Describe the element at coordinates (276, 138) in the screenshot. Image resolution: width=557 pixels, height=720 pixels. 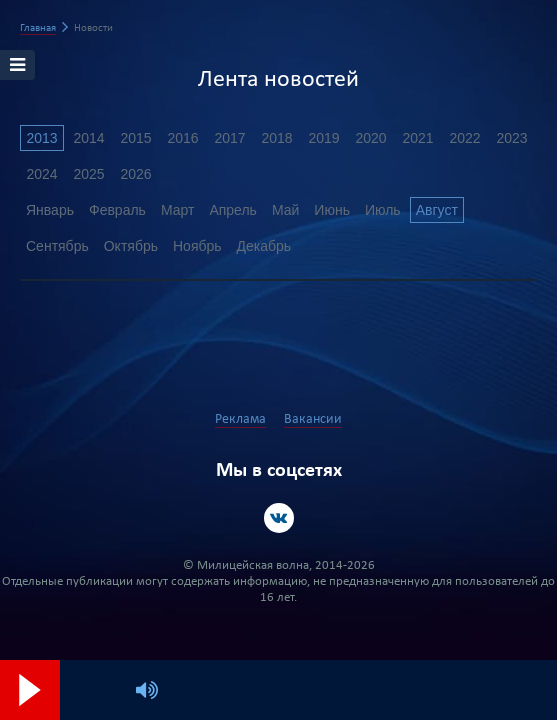
I see `2018` at that location.